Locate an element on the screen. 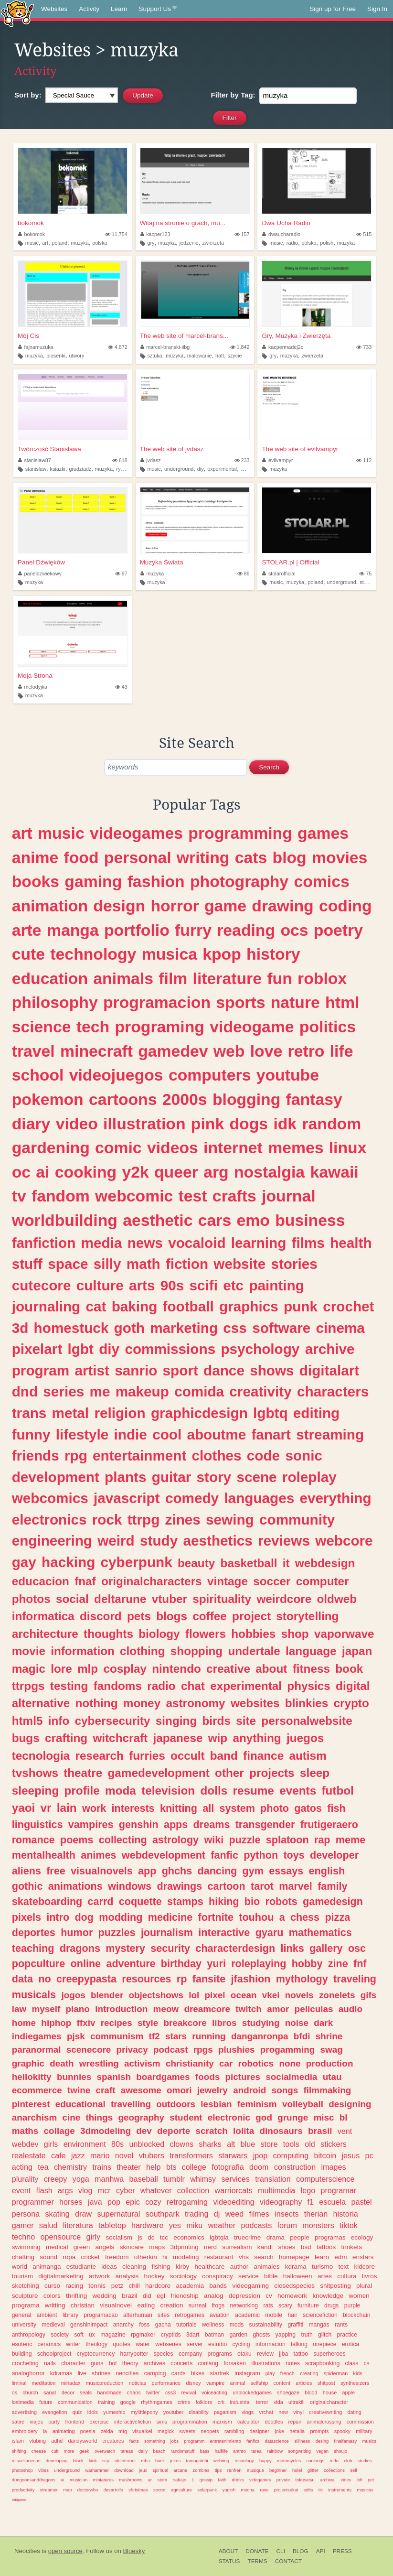  dnd is located at coordinates (25, 1391).